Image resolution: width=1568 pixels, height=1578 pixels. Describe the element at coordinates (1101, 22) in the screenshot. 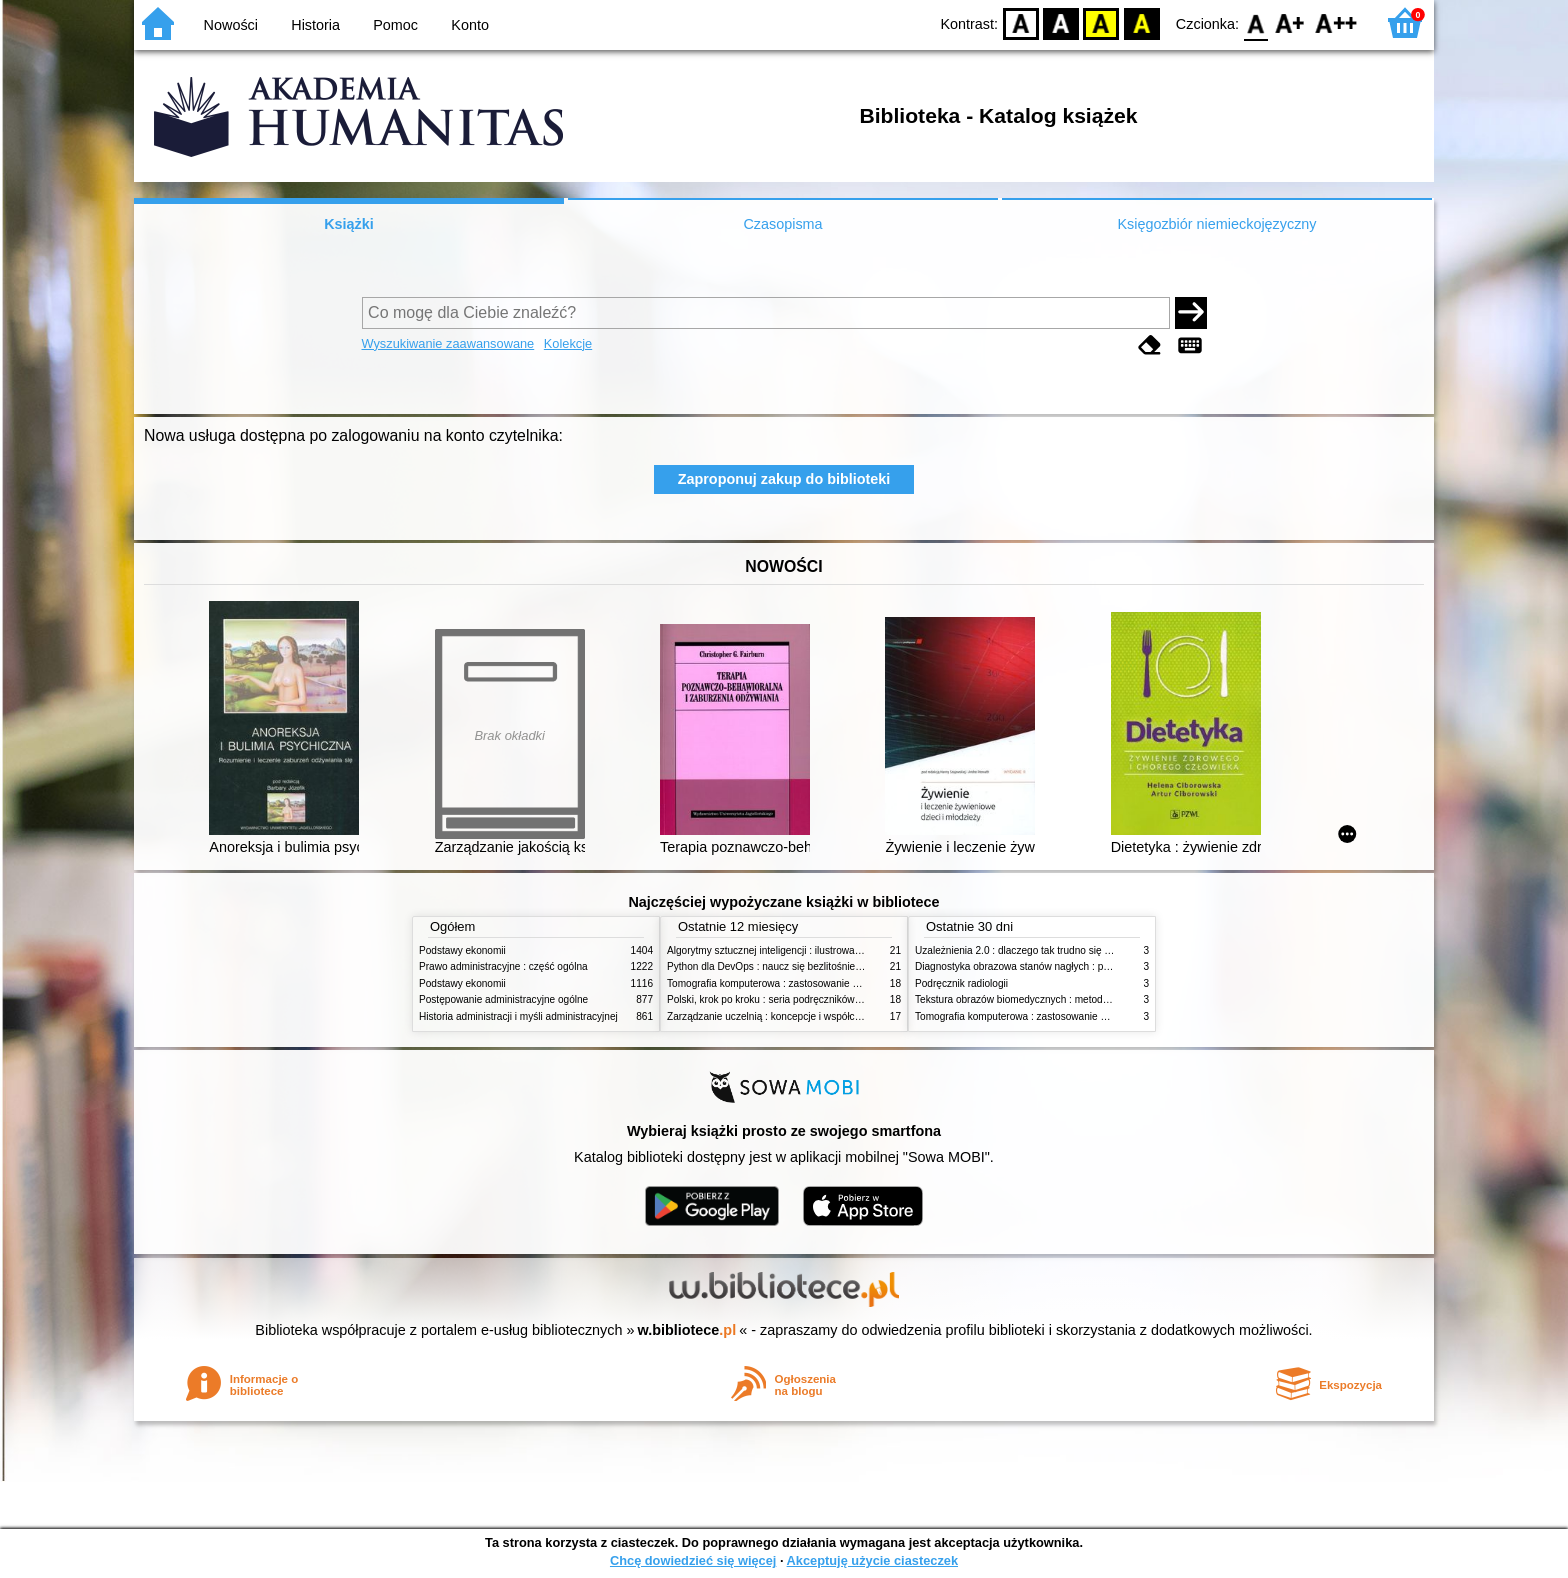

I see `YB` at that location.